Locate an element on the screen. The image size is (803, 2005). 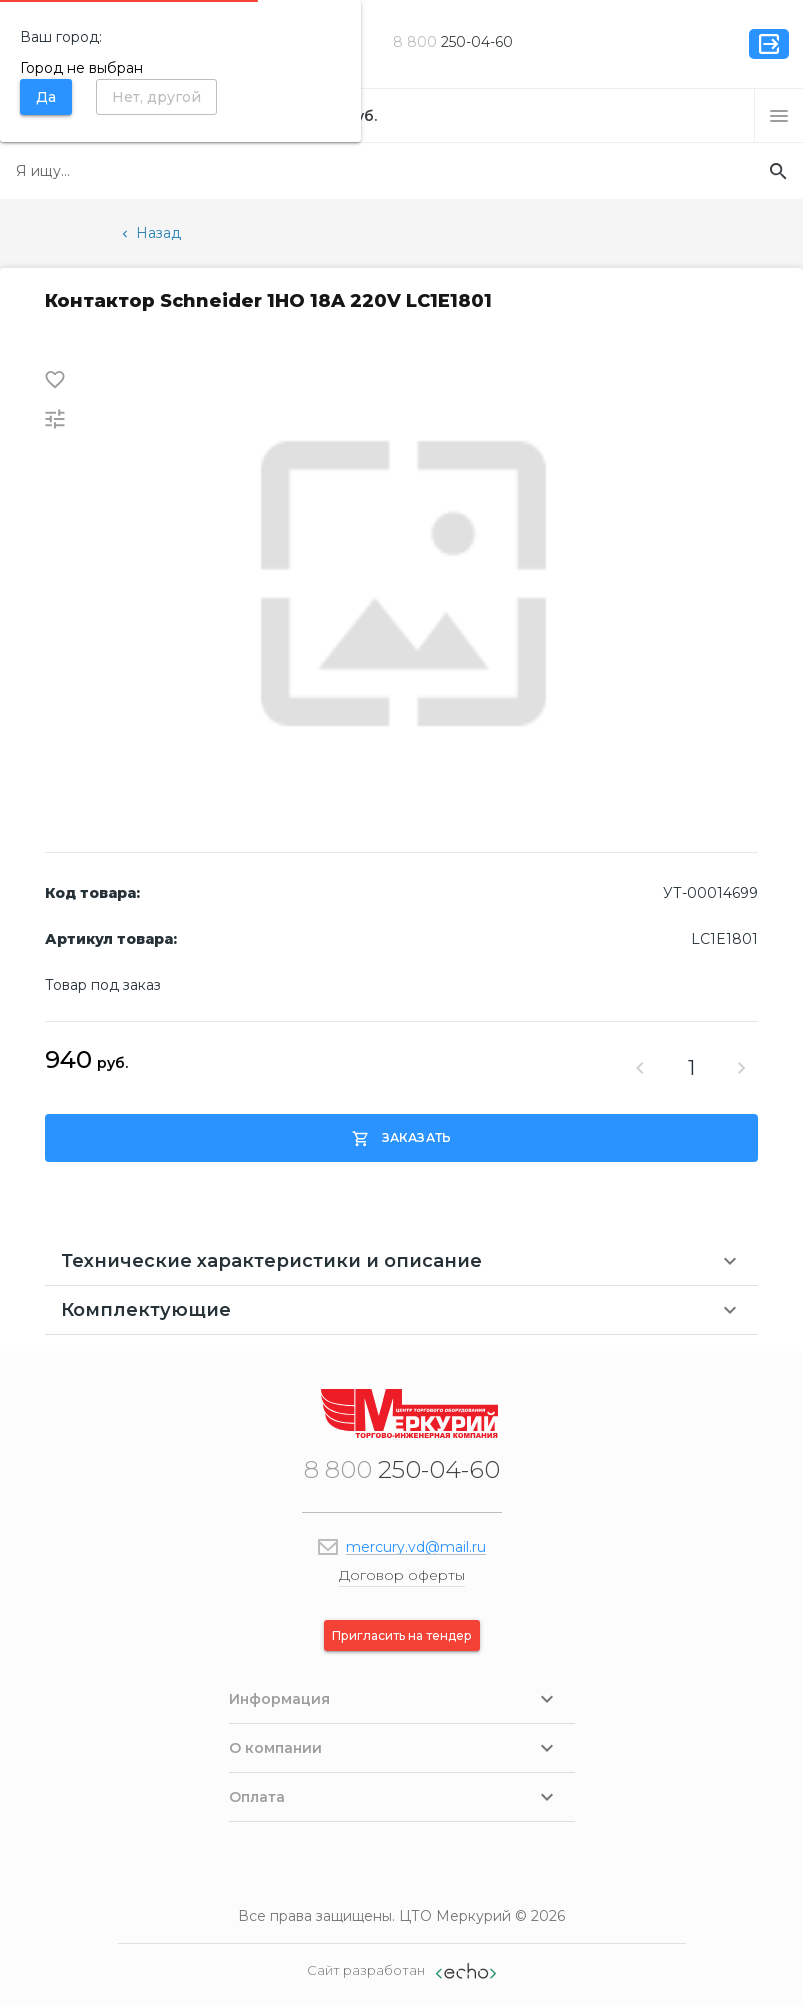
mercury.vd@mail.ru is located at coordinates (416, 1547).